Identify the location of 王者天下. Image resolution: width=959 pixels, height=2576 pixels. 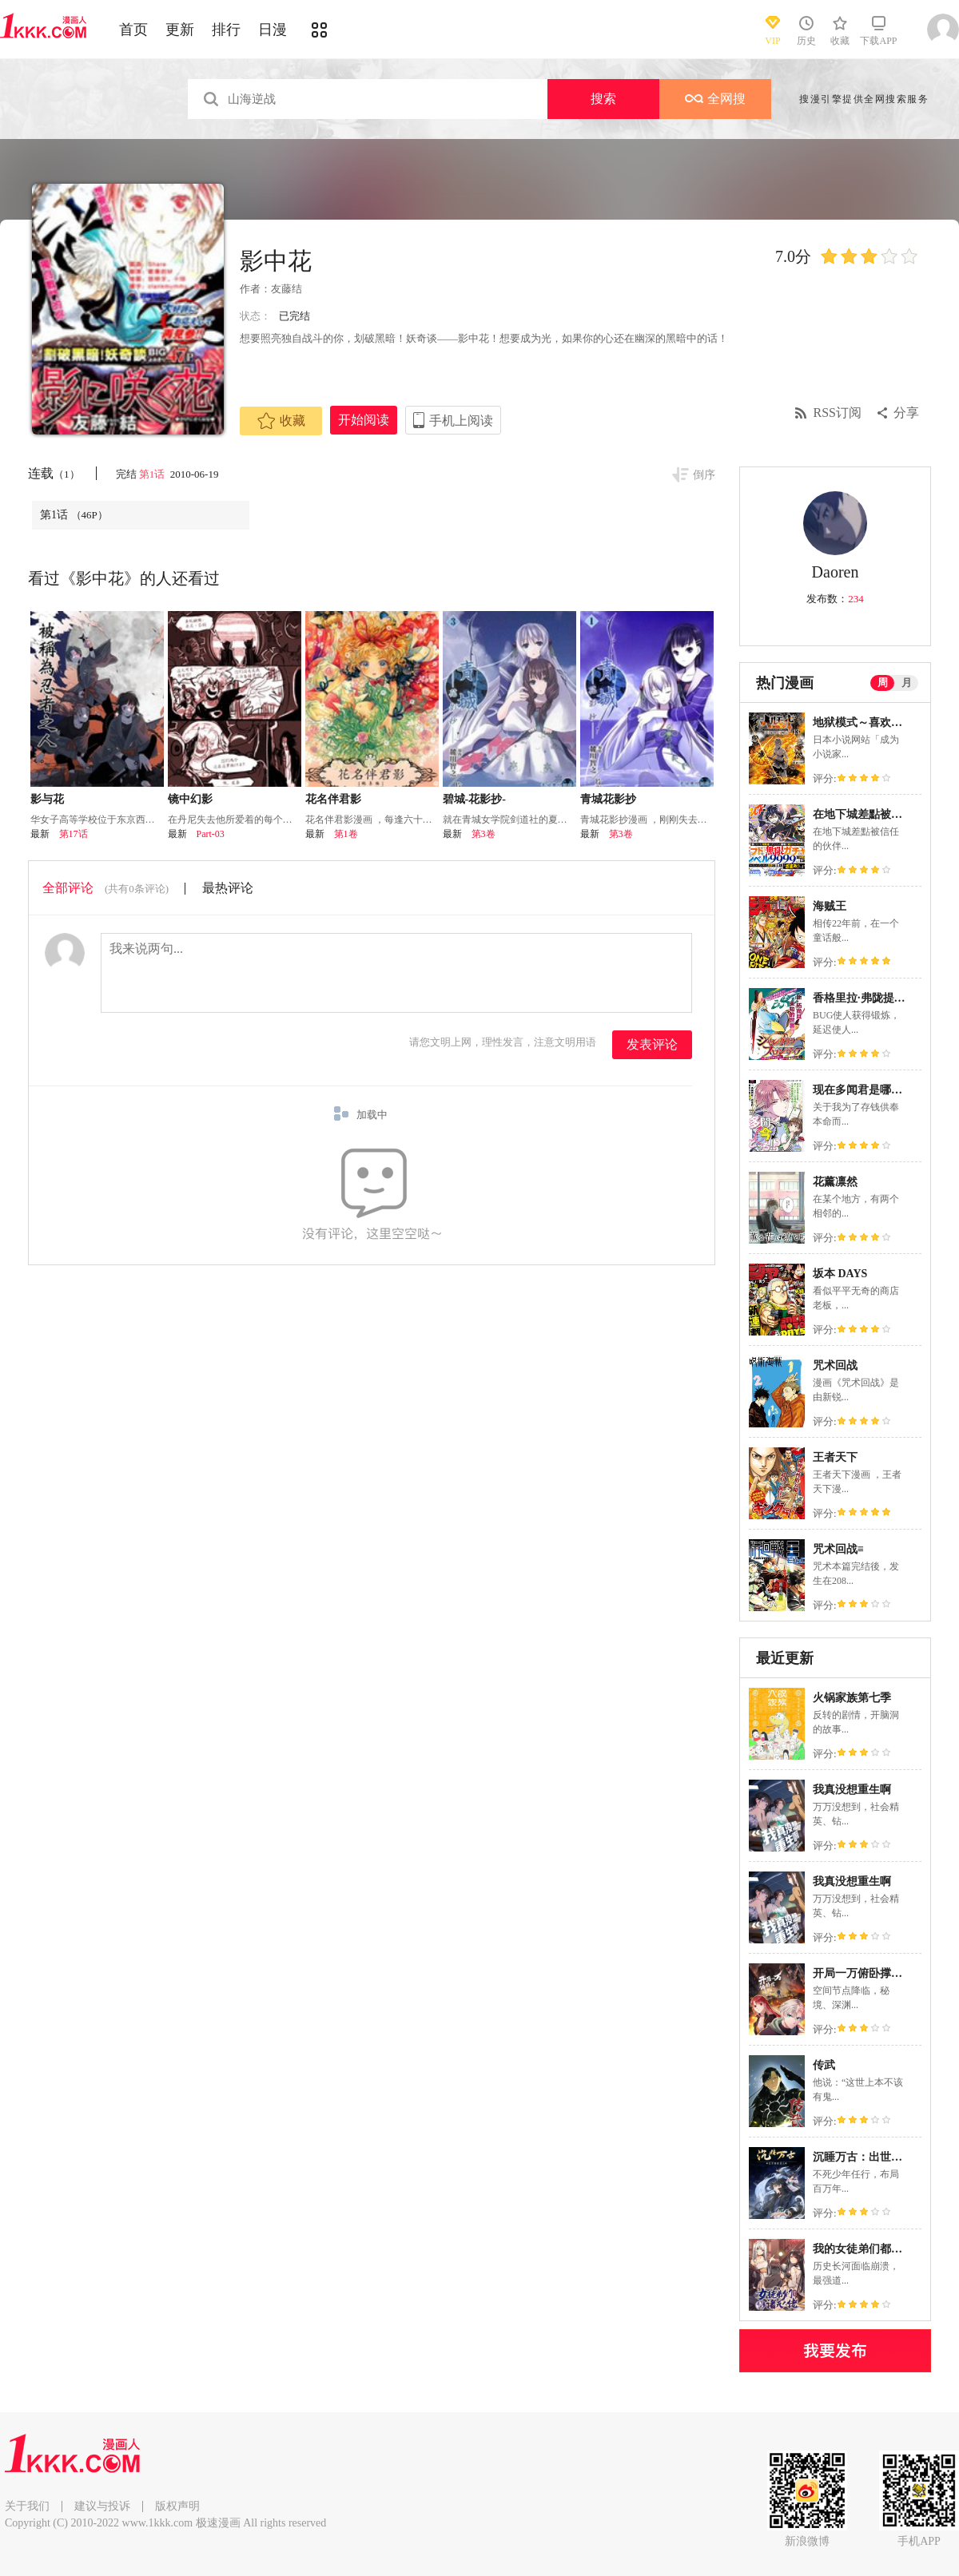
(835, 1457).